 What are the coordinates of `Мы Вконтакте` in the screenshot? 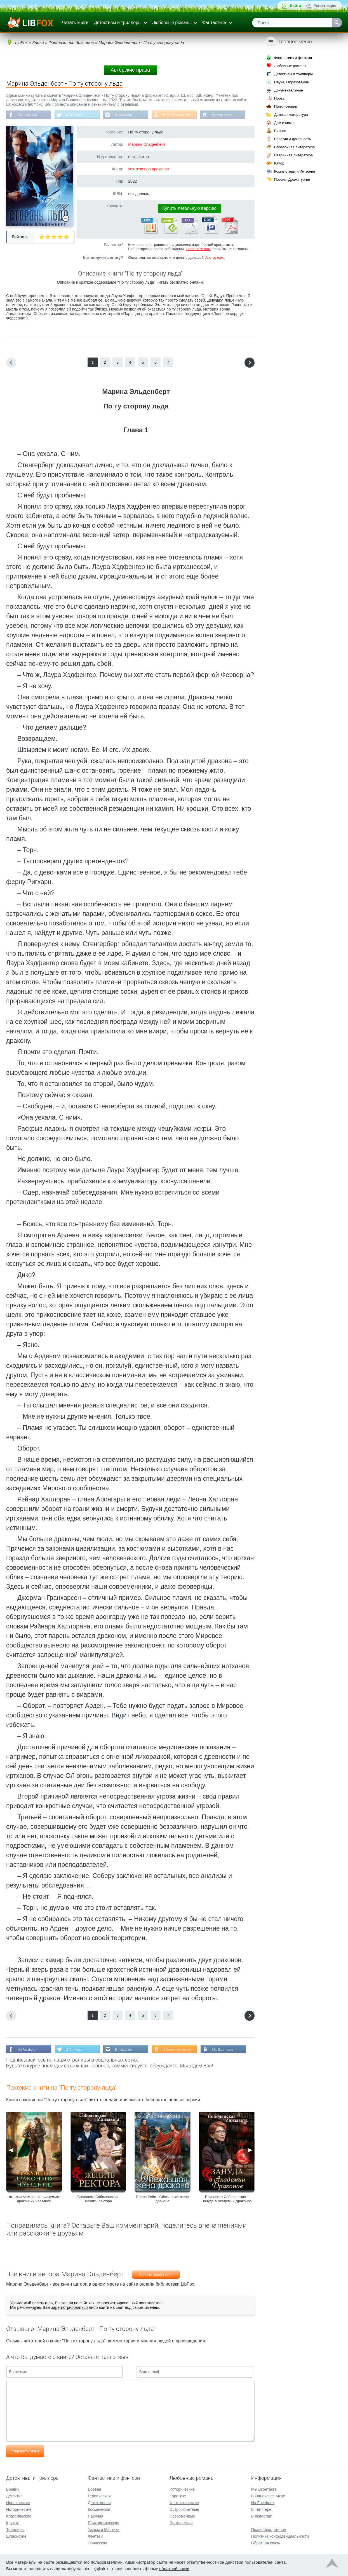 It's located at (228, 115).